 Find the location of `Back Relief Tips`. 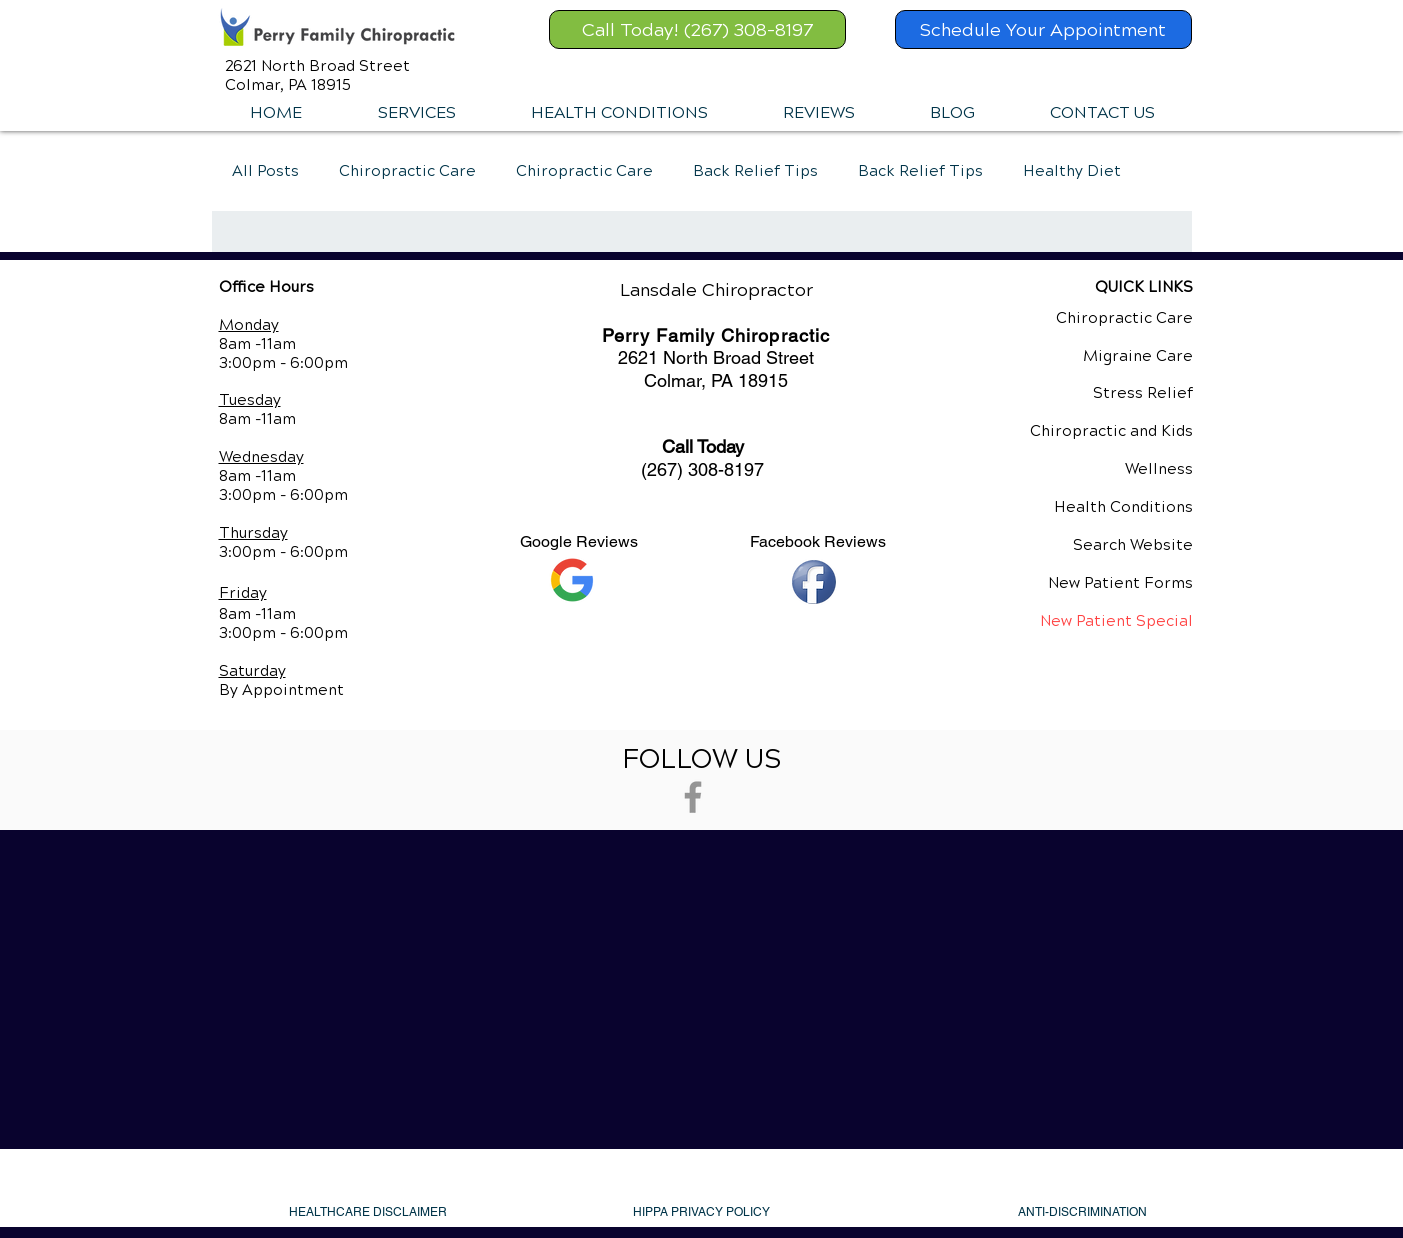

Back Relief Tips is located at coordinates (755, 171).